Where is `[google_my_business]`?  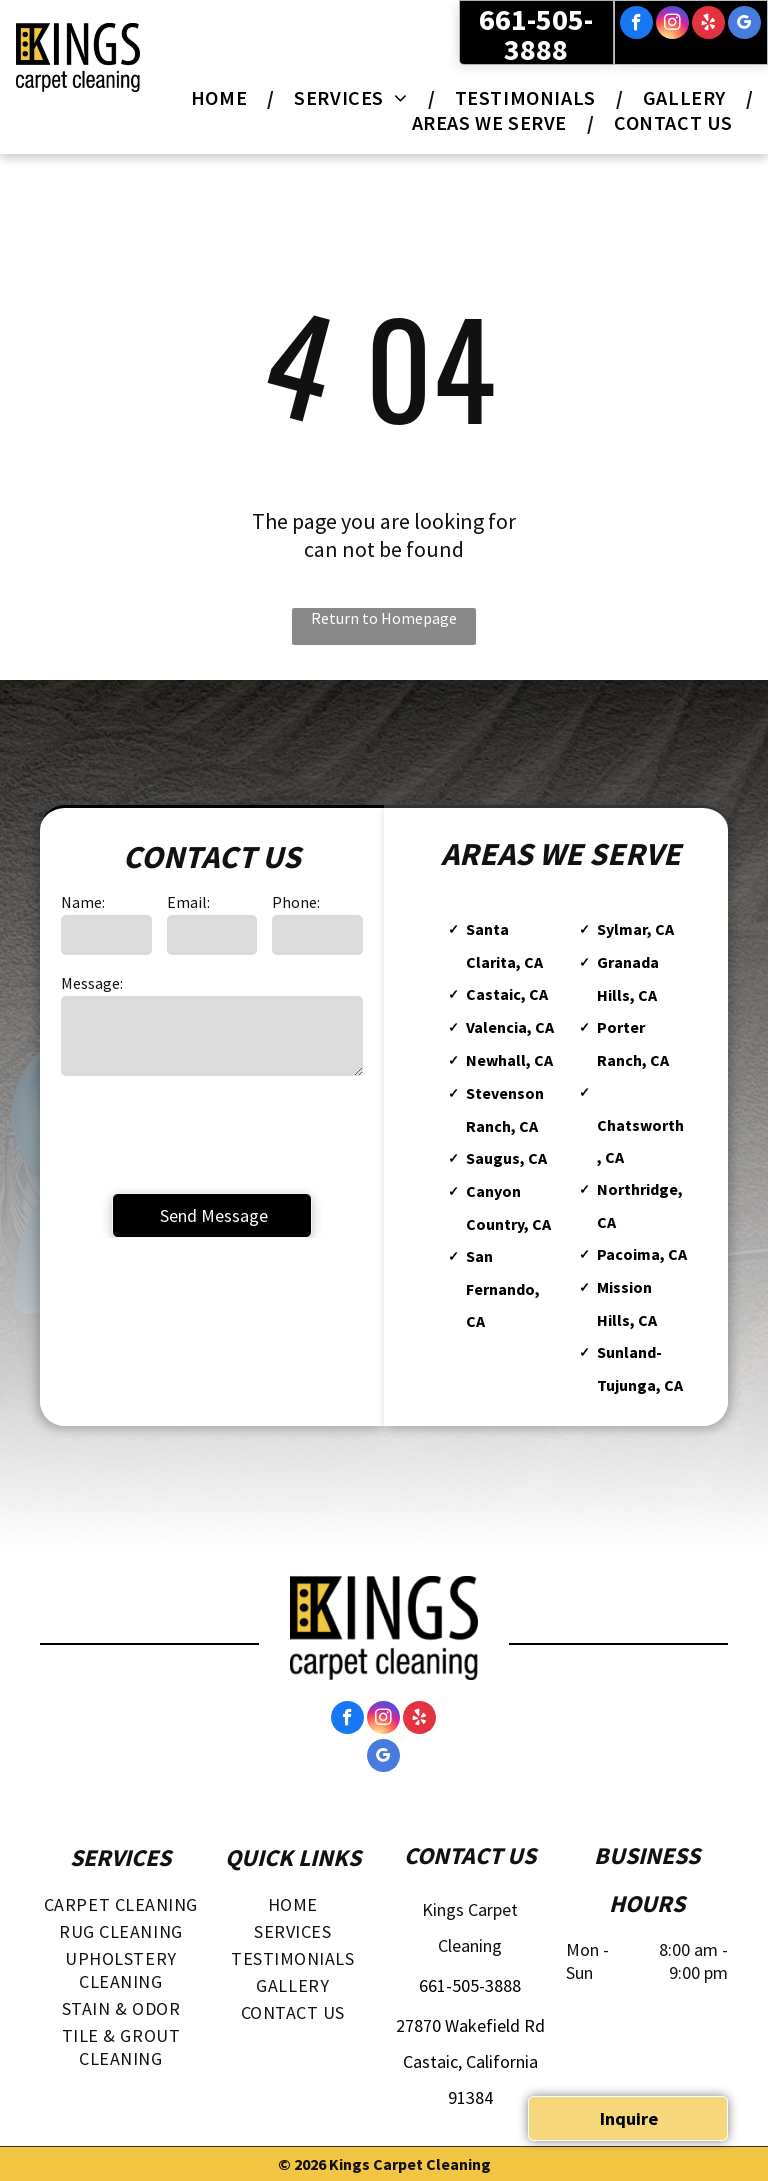 [google_my_business] is located at coordinates (744, 25).